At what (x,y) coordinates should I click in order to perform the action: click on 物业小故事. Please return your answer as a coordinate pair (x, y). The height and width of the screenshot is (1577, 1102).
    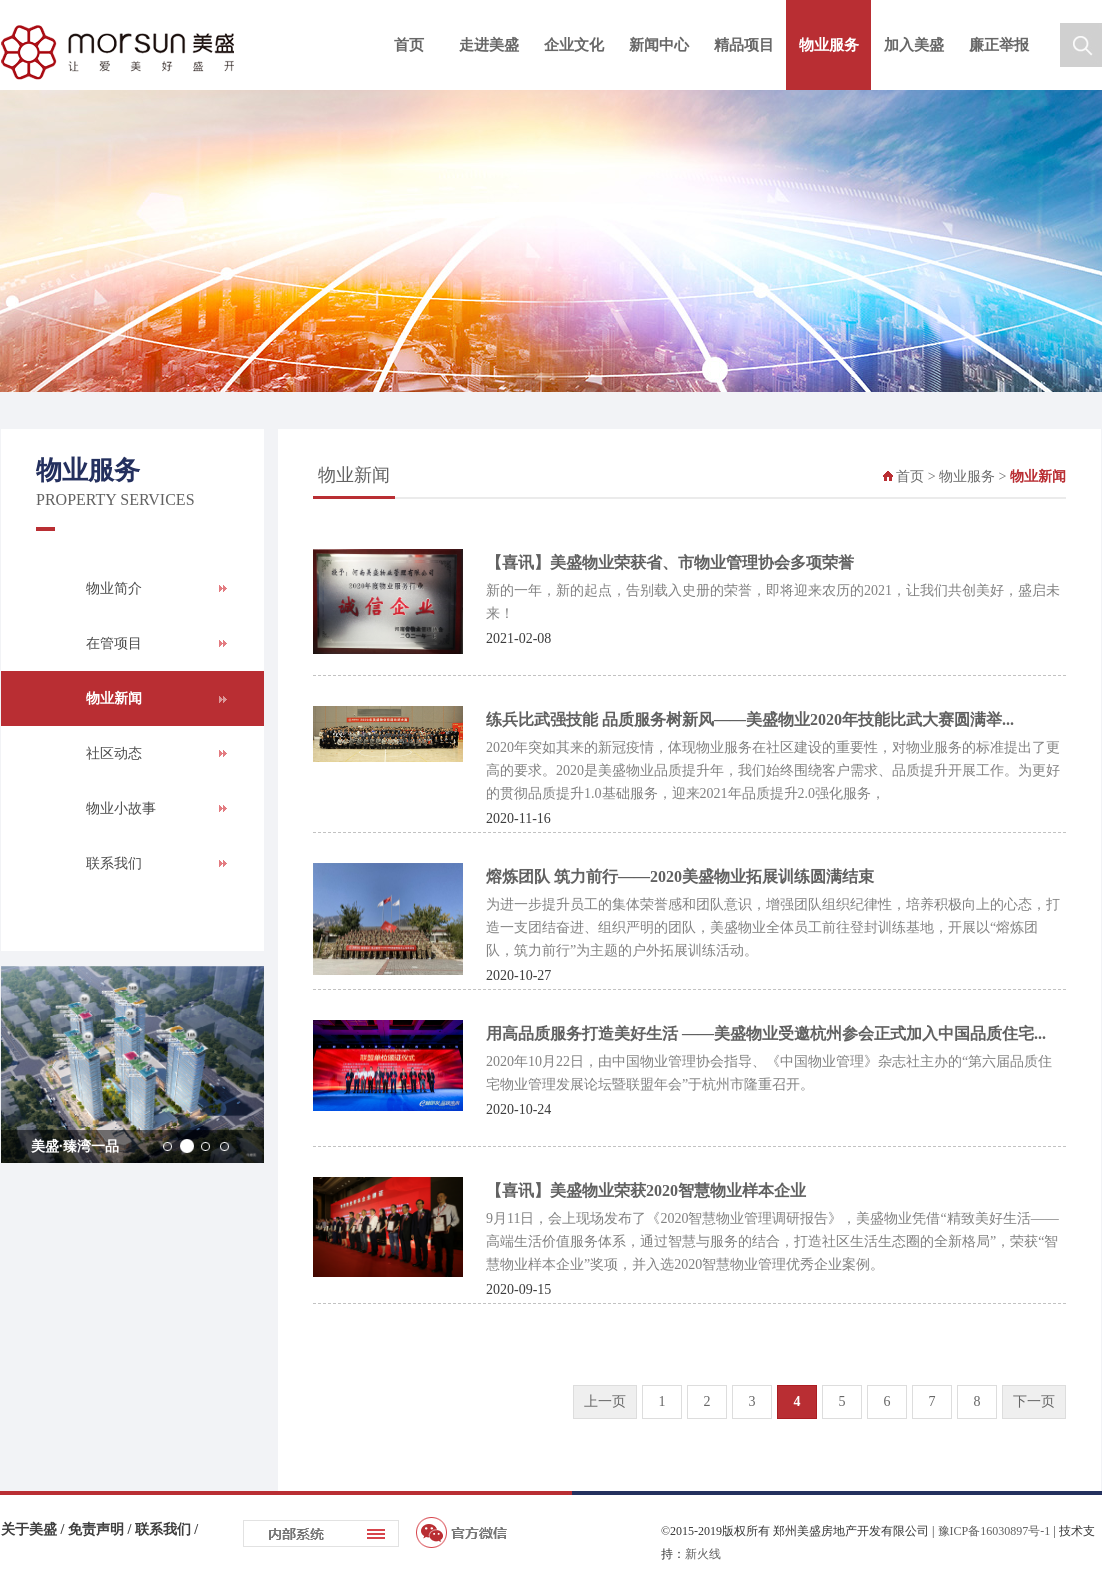
    Looking at the image, I should click on (121, 808).